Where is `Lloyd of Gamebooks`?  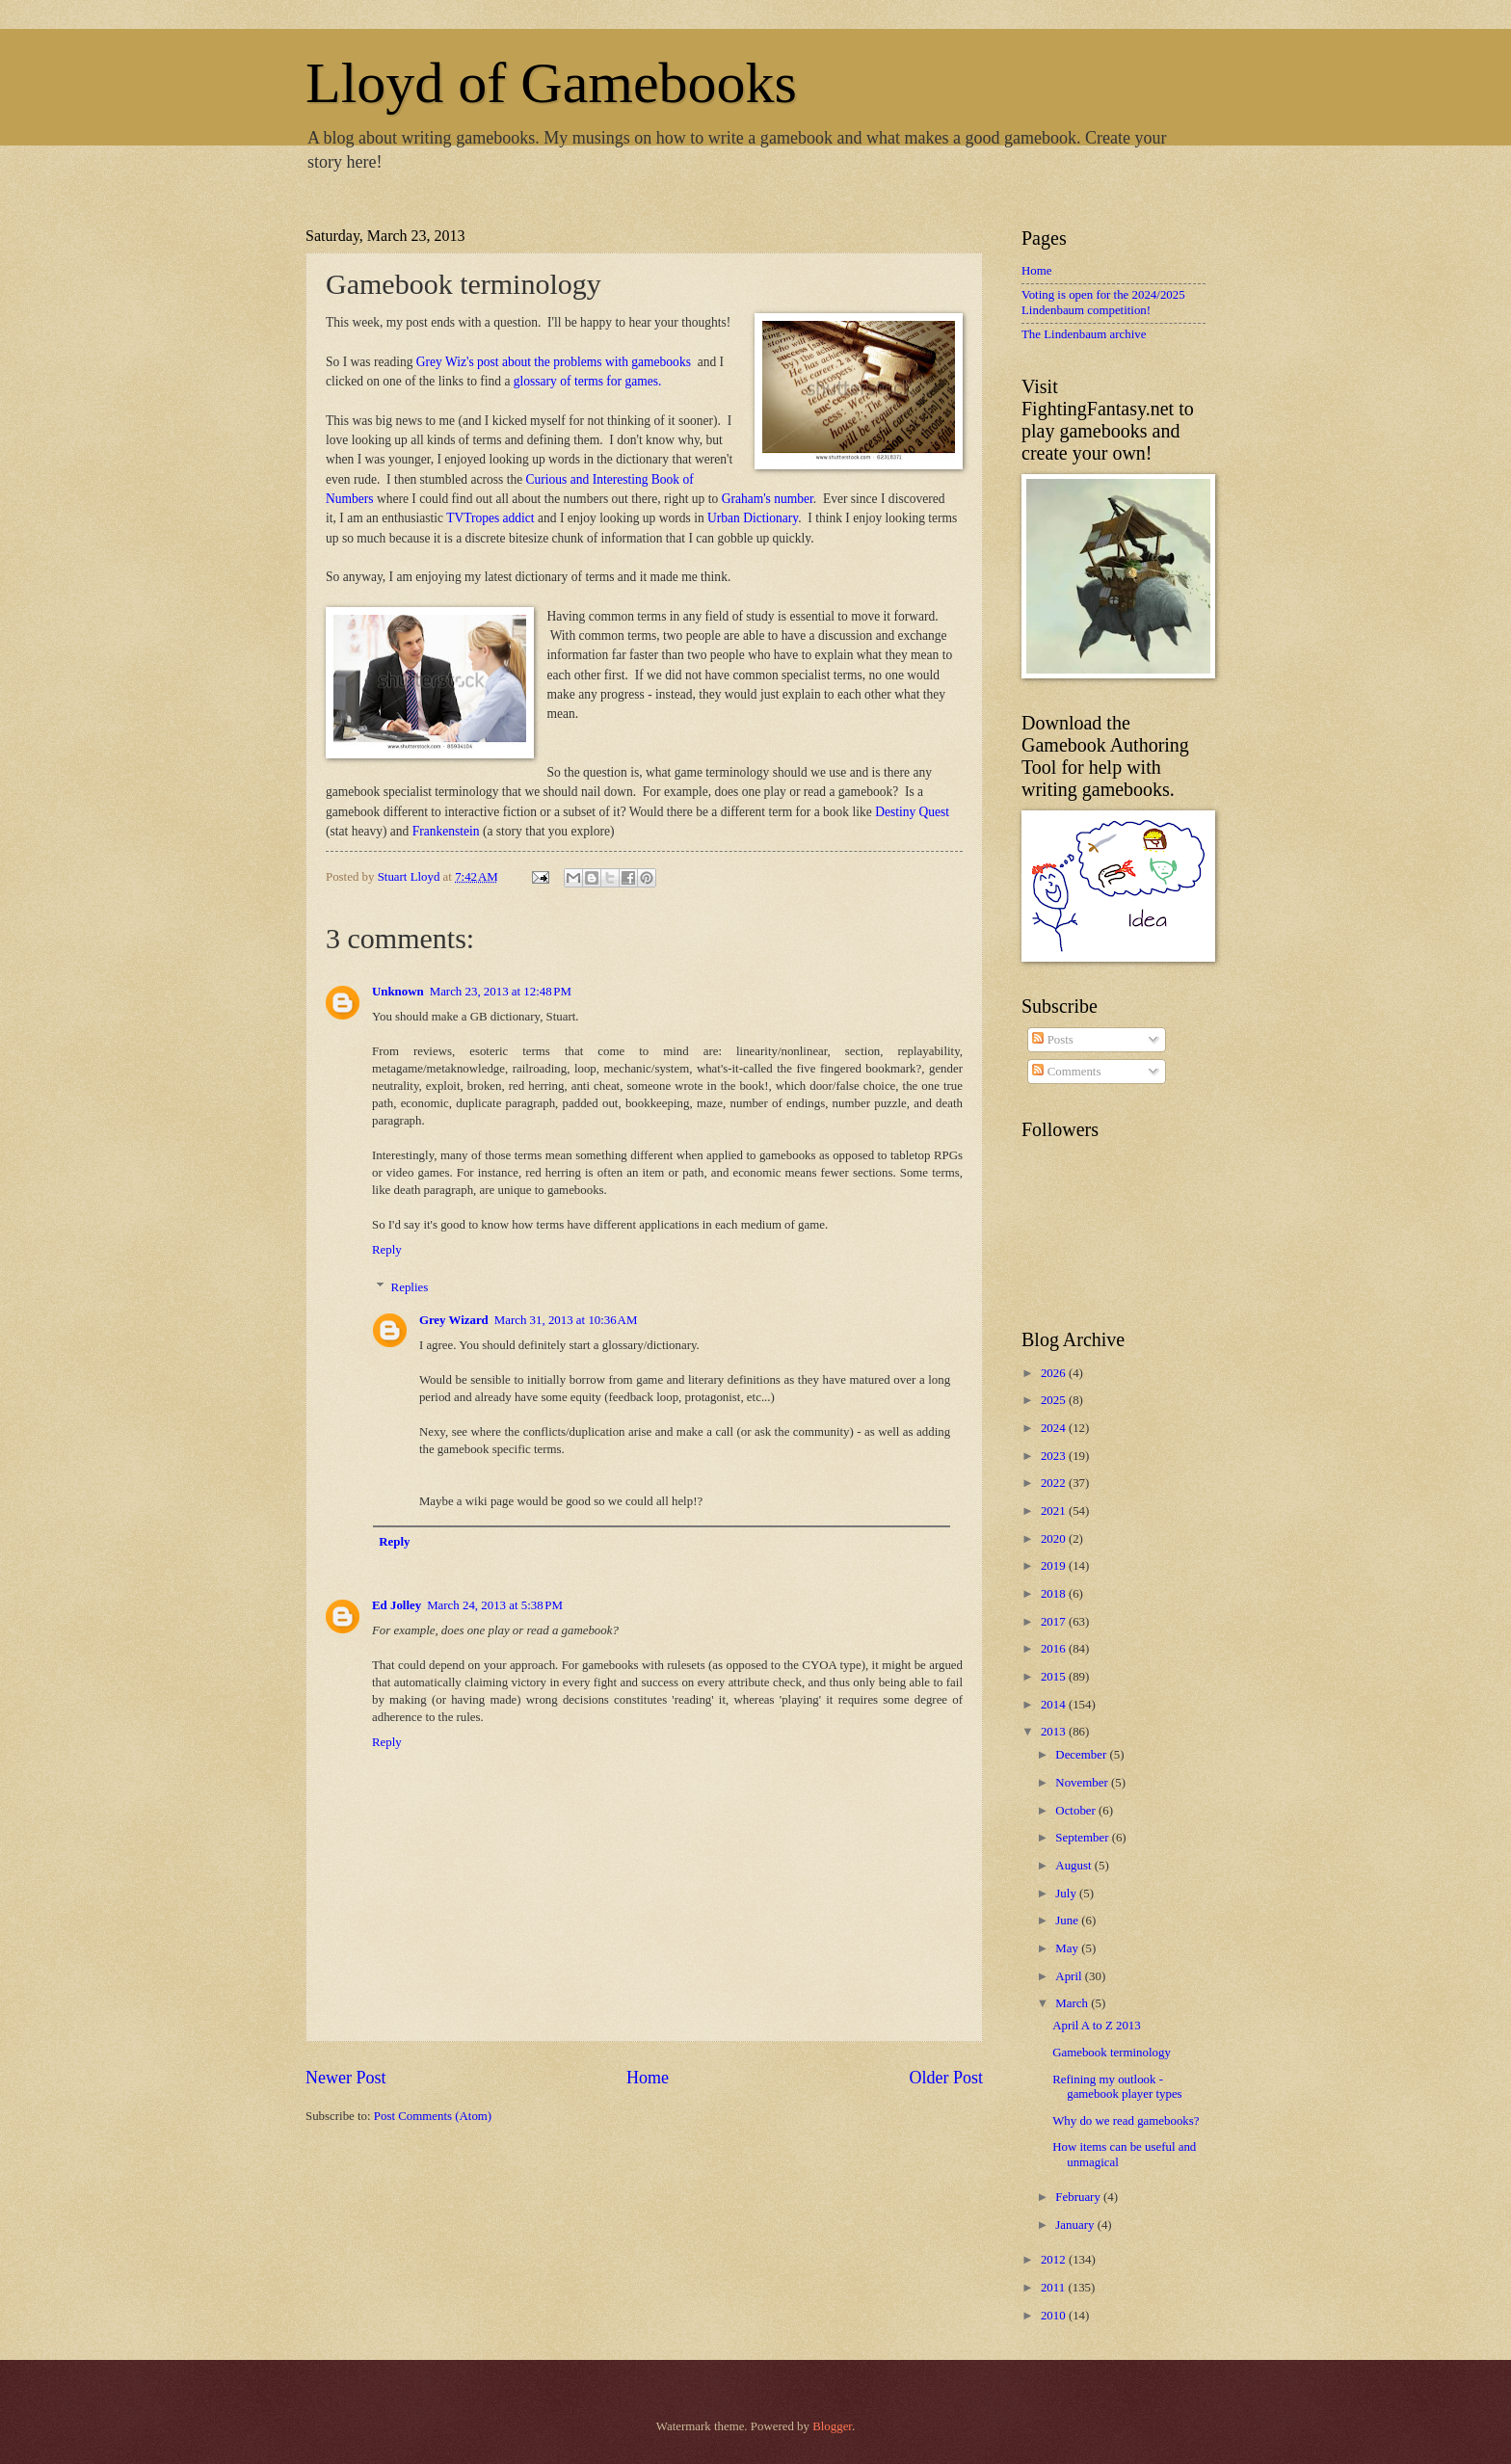 Lloyd of Gamebooks is located at coordinates (551, 83).